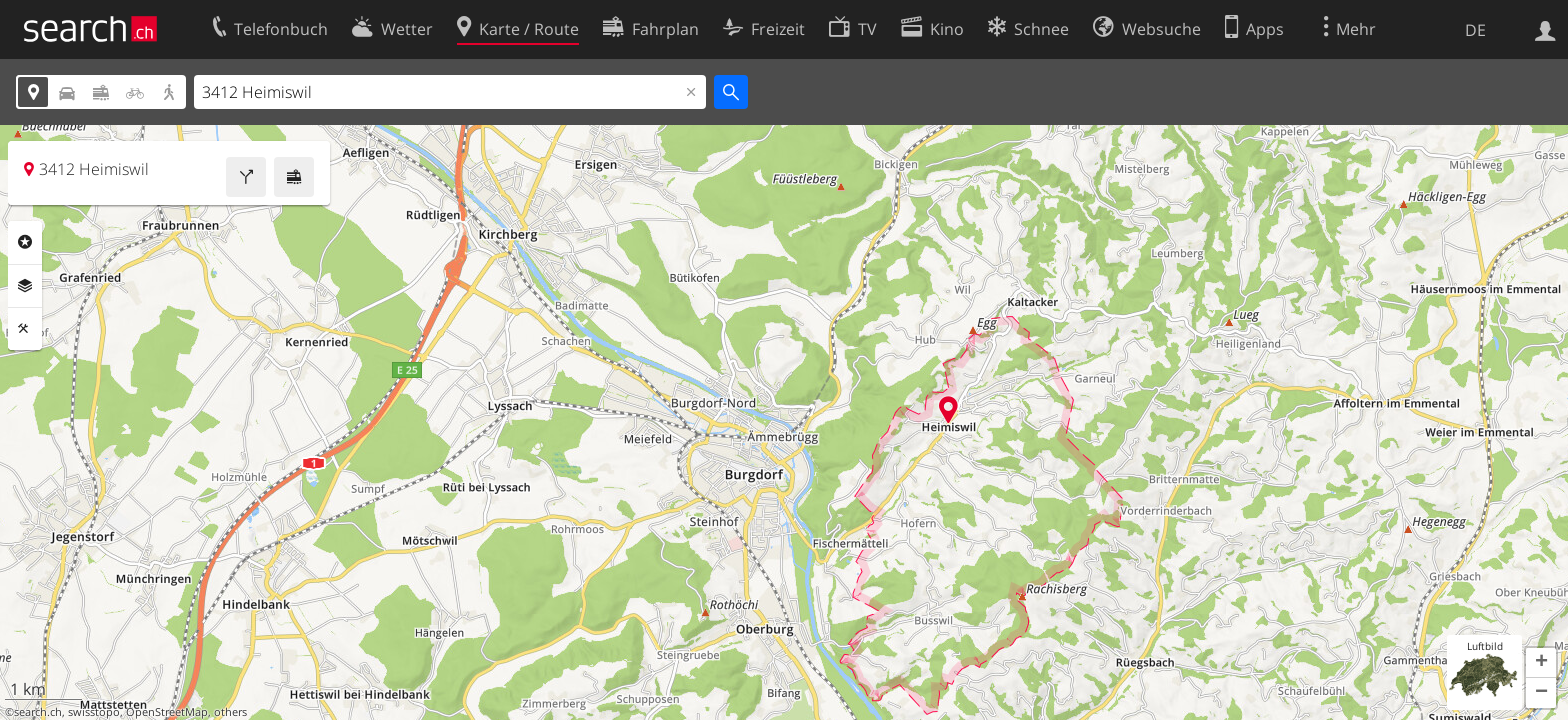 The height and width of the screenshot is (720, 1568). Describe the element at coordinates (38, 712) in the screenshot. I see `search.ch` at that location.